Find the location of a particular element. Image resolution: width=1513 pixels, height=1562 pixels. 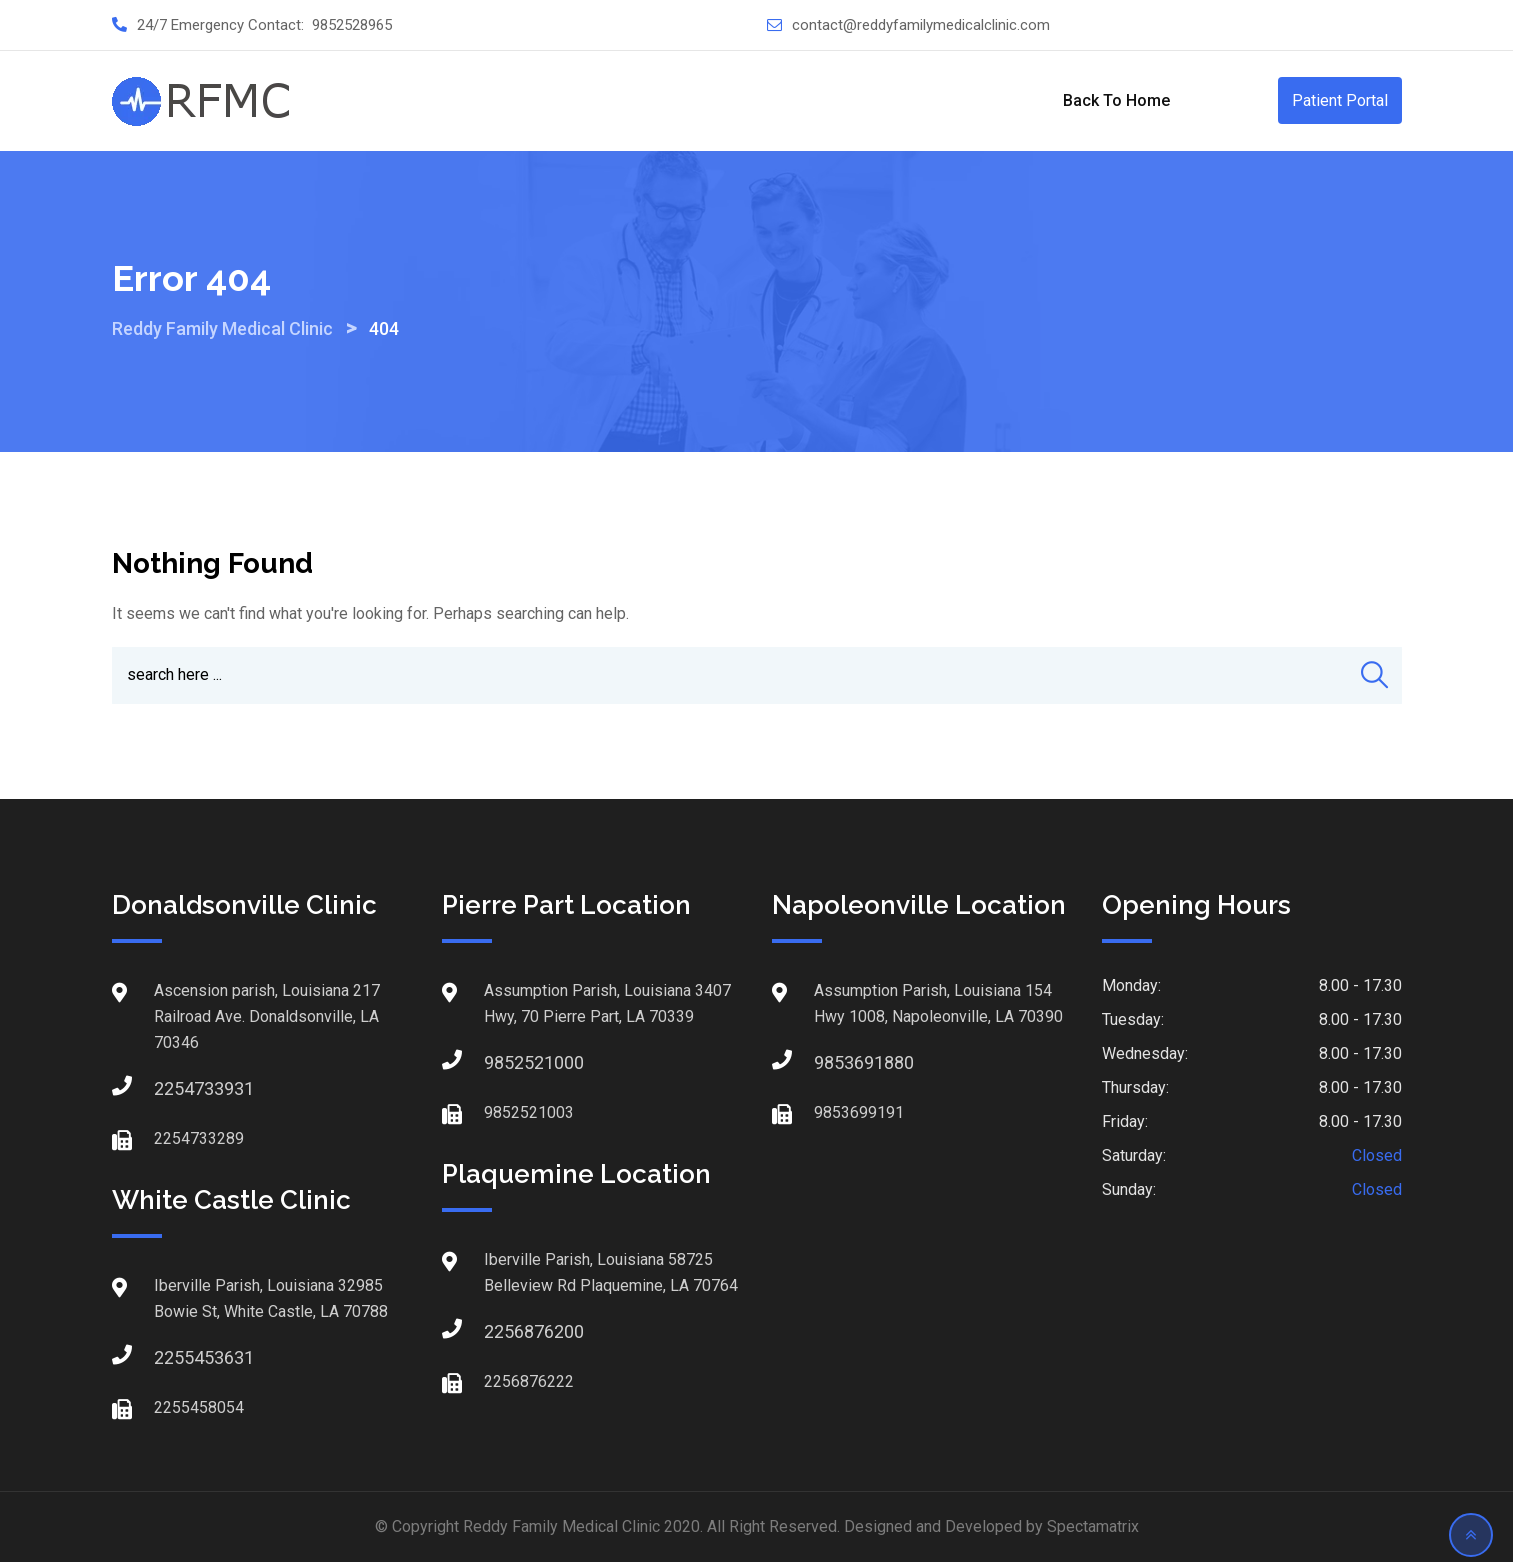

9852521000 is located at coordinates (504, 1062).